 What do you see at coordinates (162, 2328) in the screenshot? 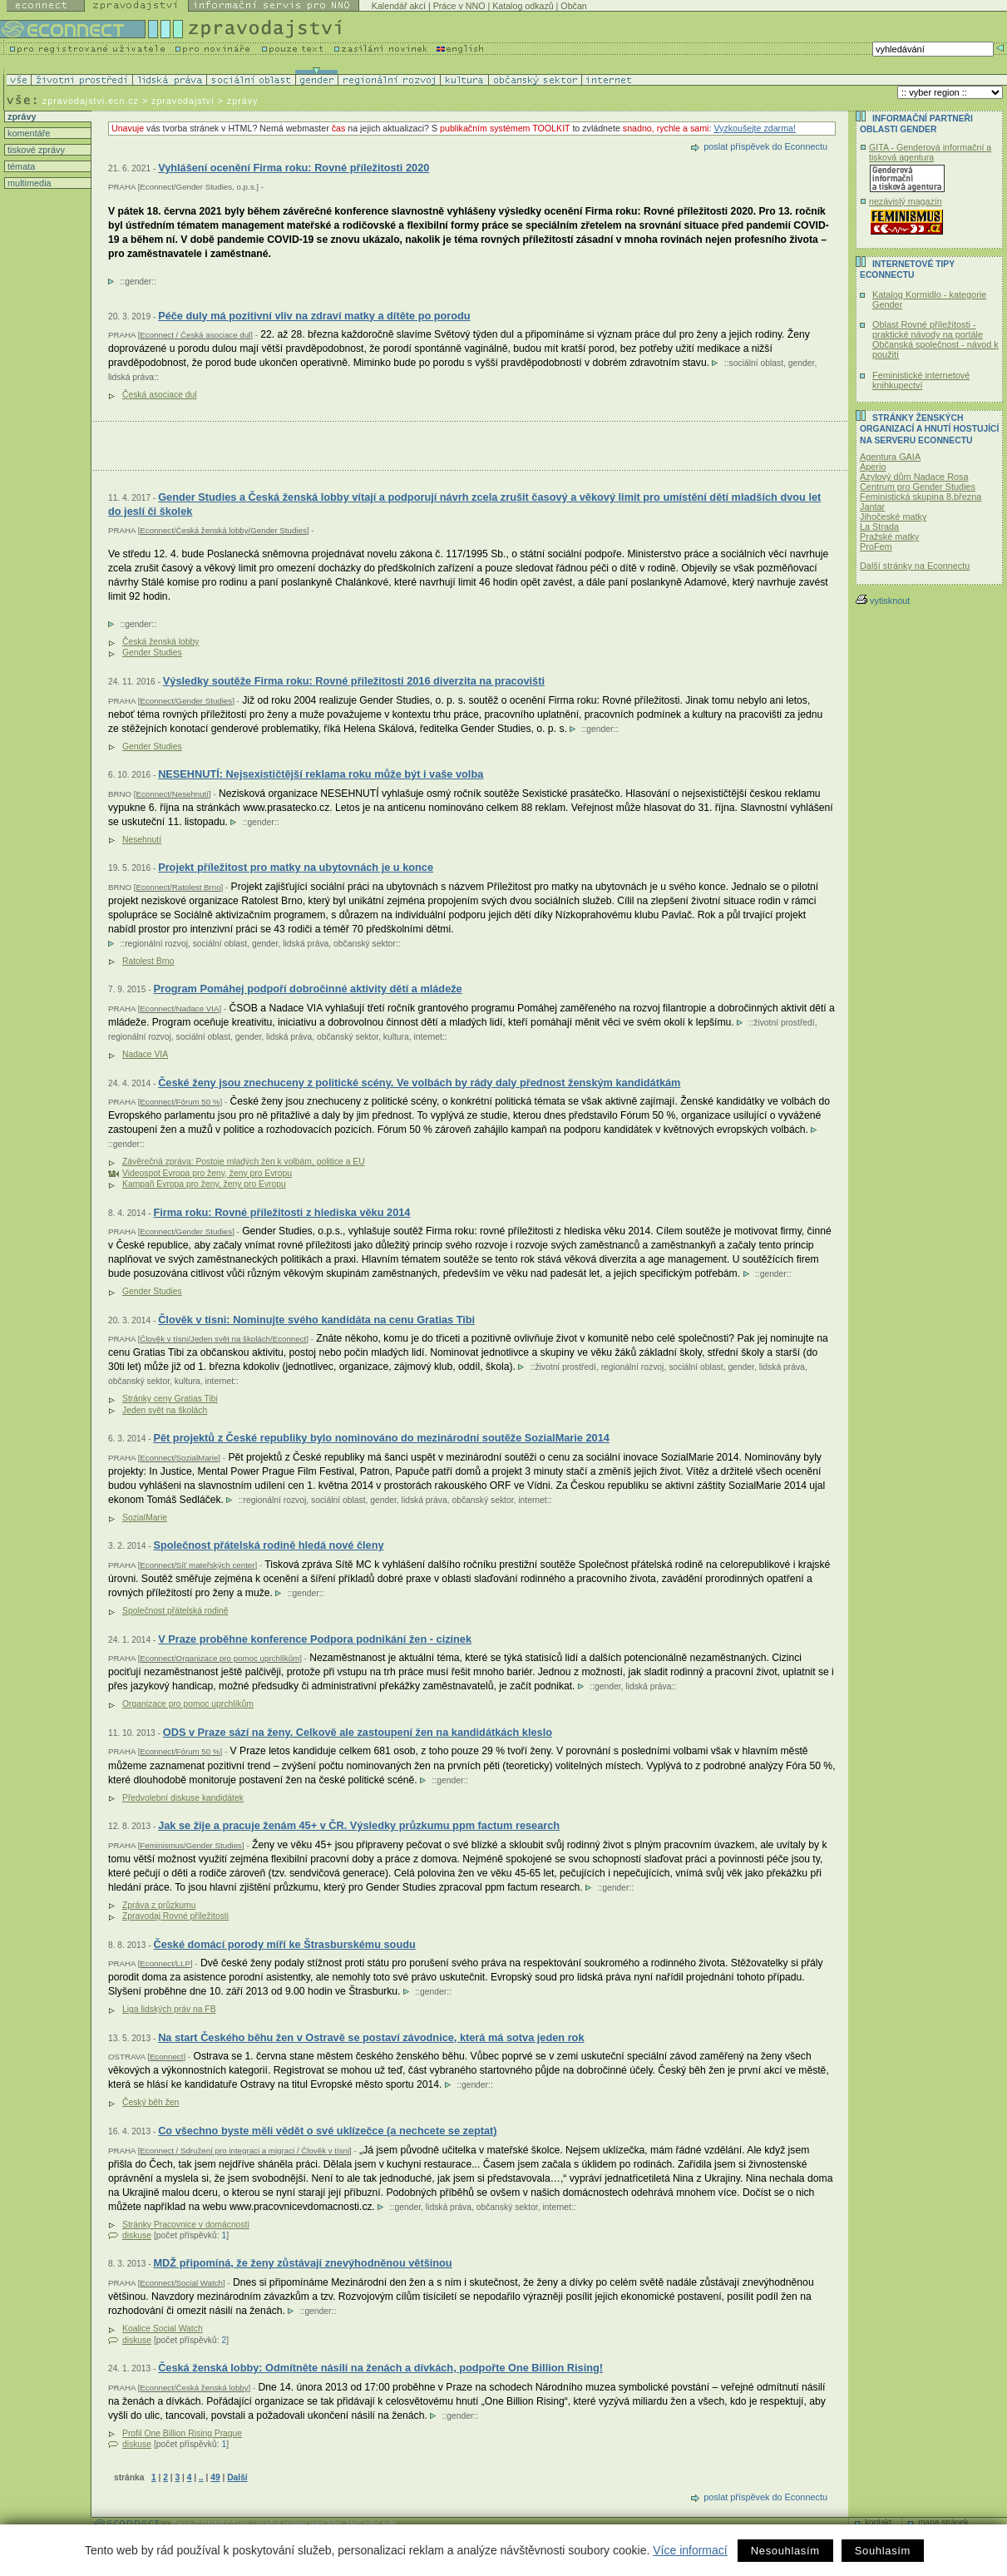
I see `Koalice Social Watch` at bounding box center [162, 2328].